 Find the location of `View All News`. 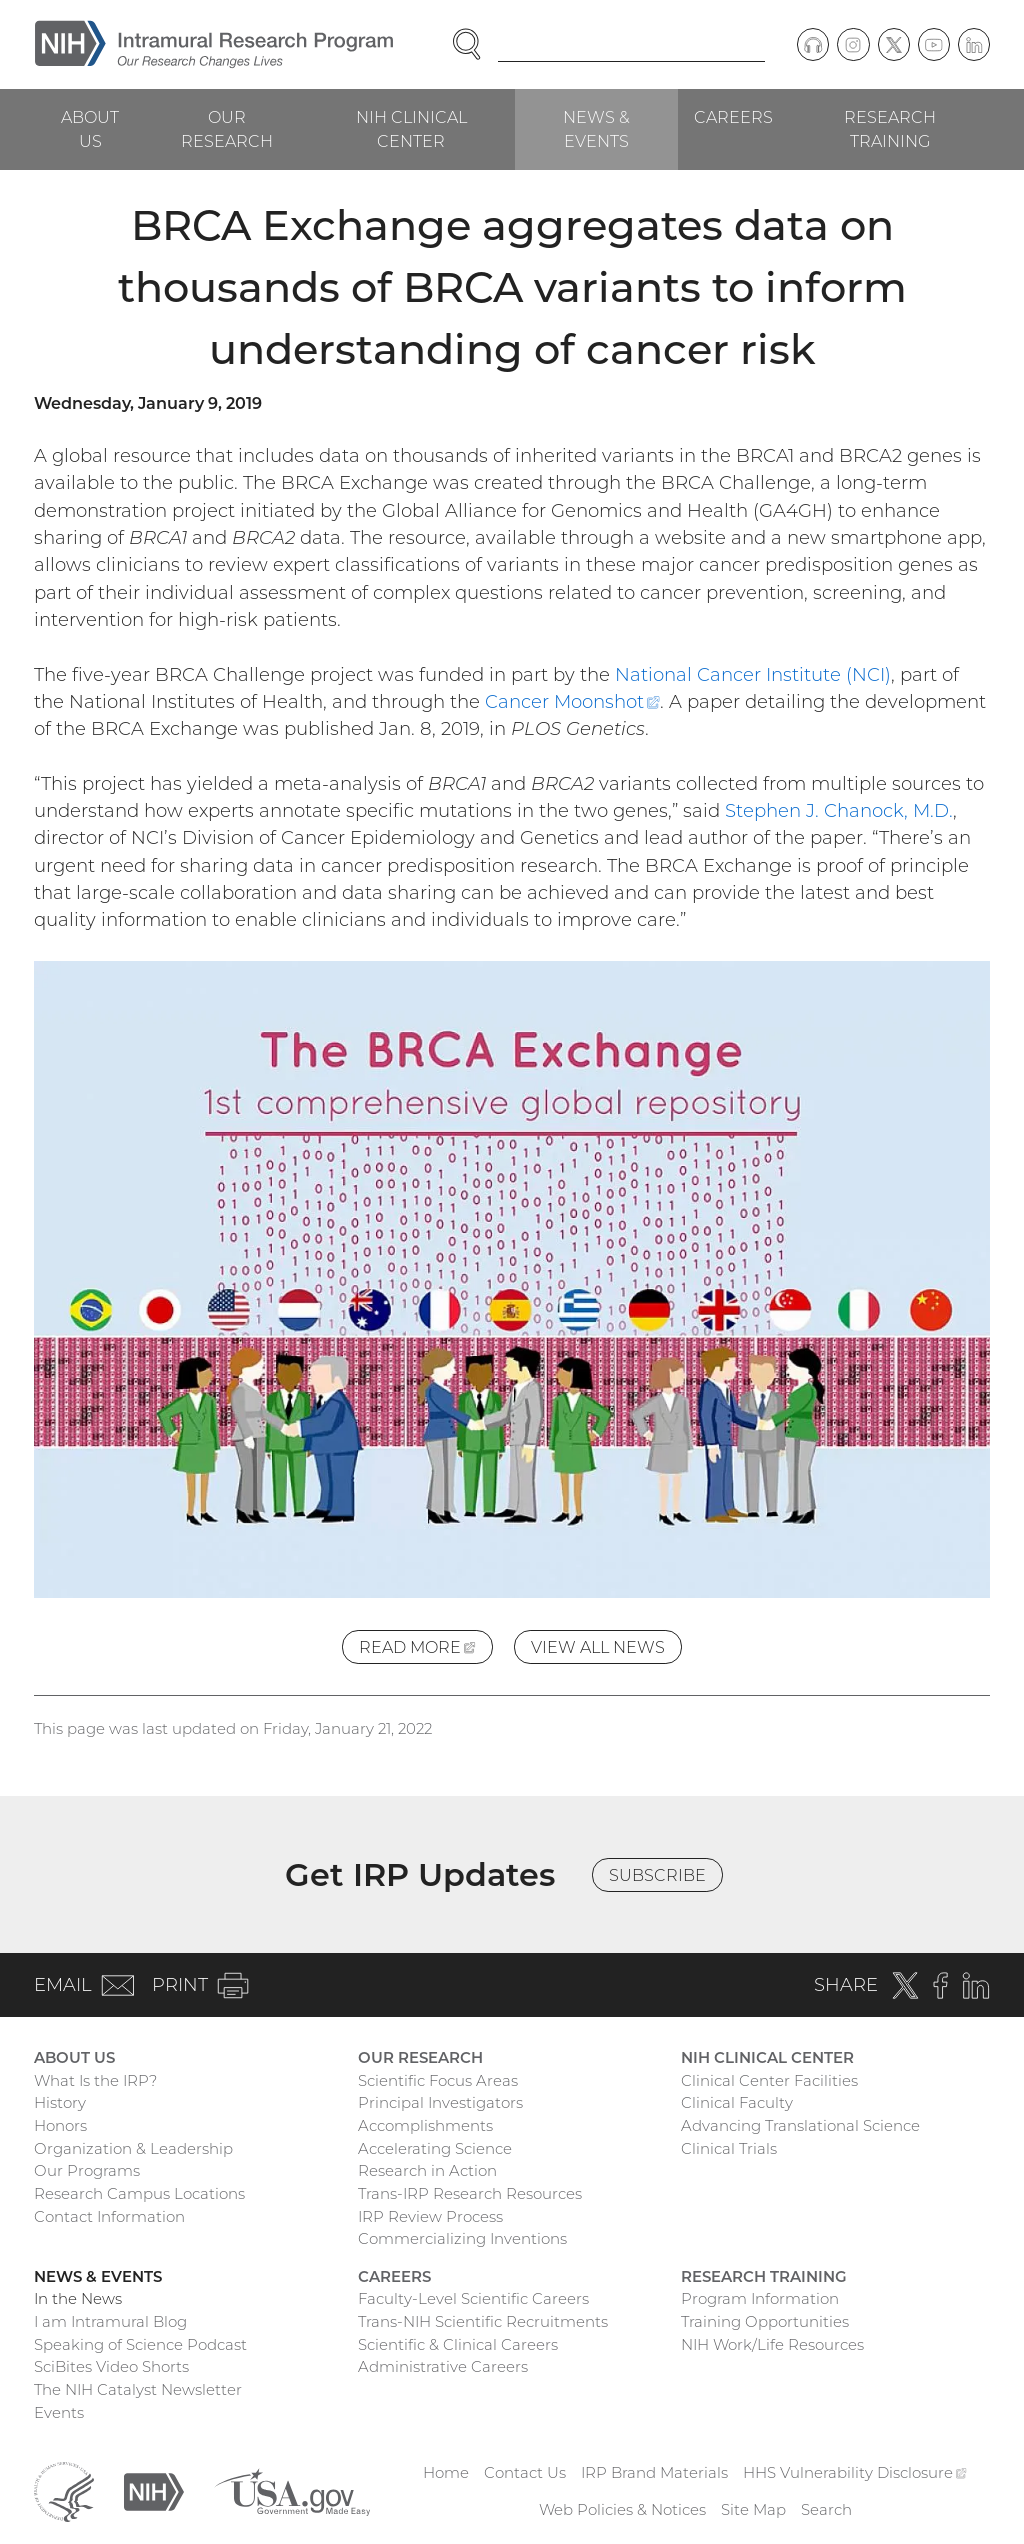

View All News is located at coordinates (598, 1647).